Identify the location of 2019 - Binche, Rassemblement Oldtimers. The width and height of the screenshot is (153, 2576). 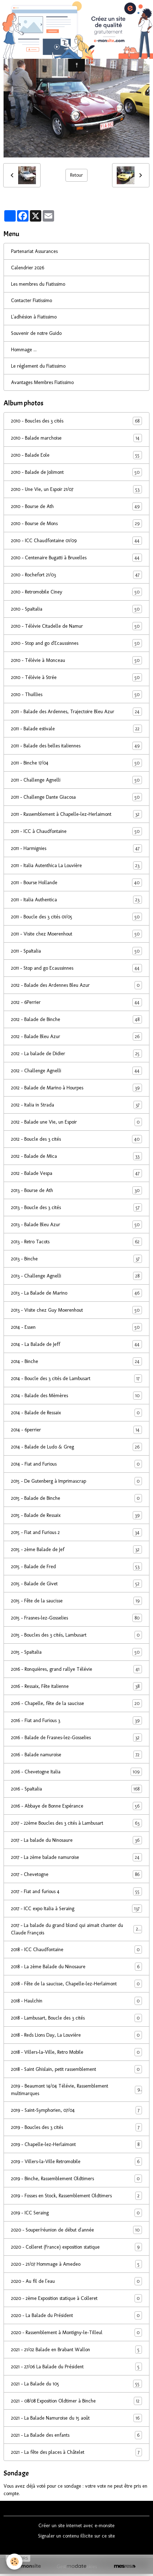
(76, 2179).